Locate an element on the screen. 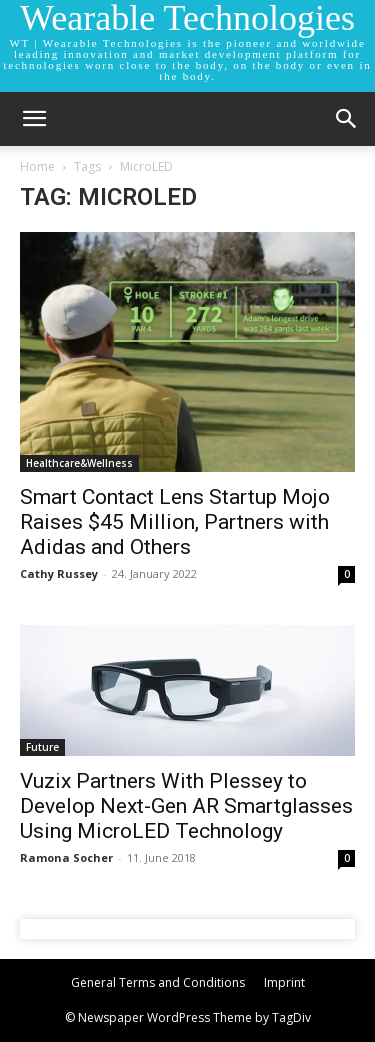 The width and height of the screenshot is (375, 1042). [button] is located at coordinates (347, 119).